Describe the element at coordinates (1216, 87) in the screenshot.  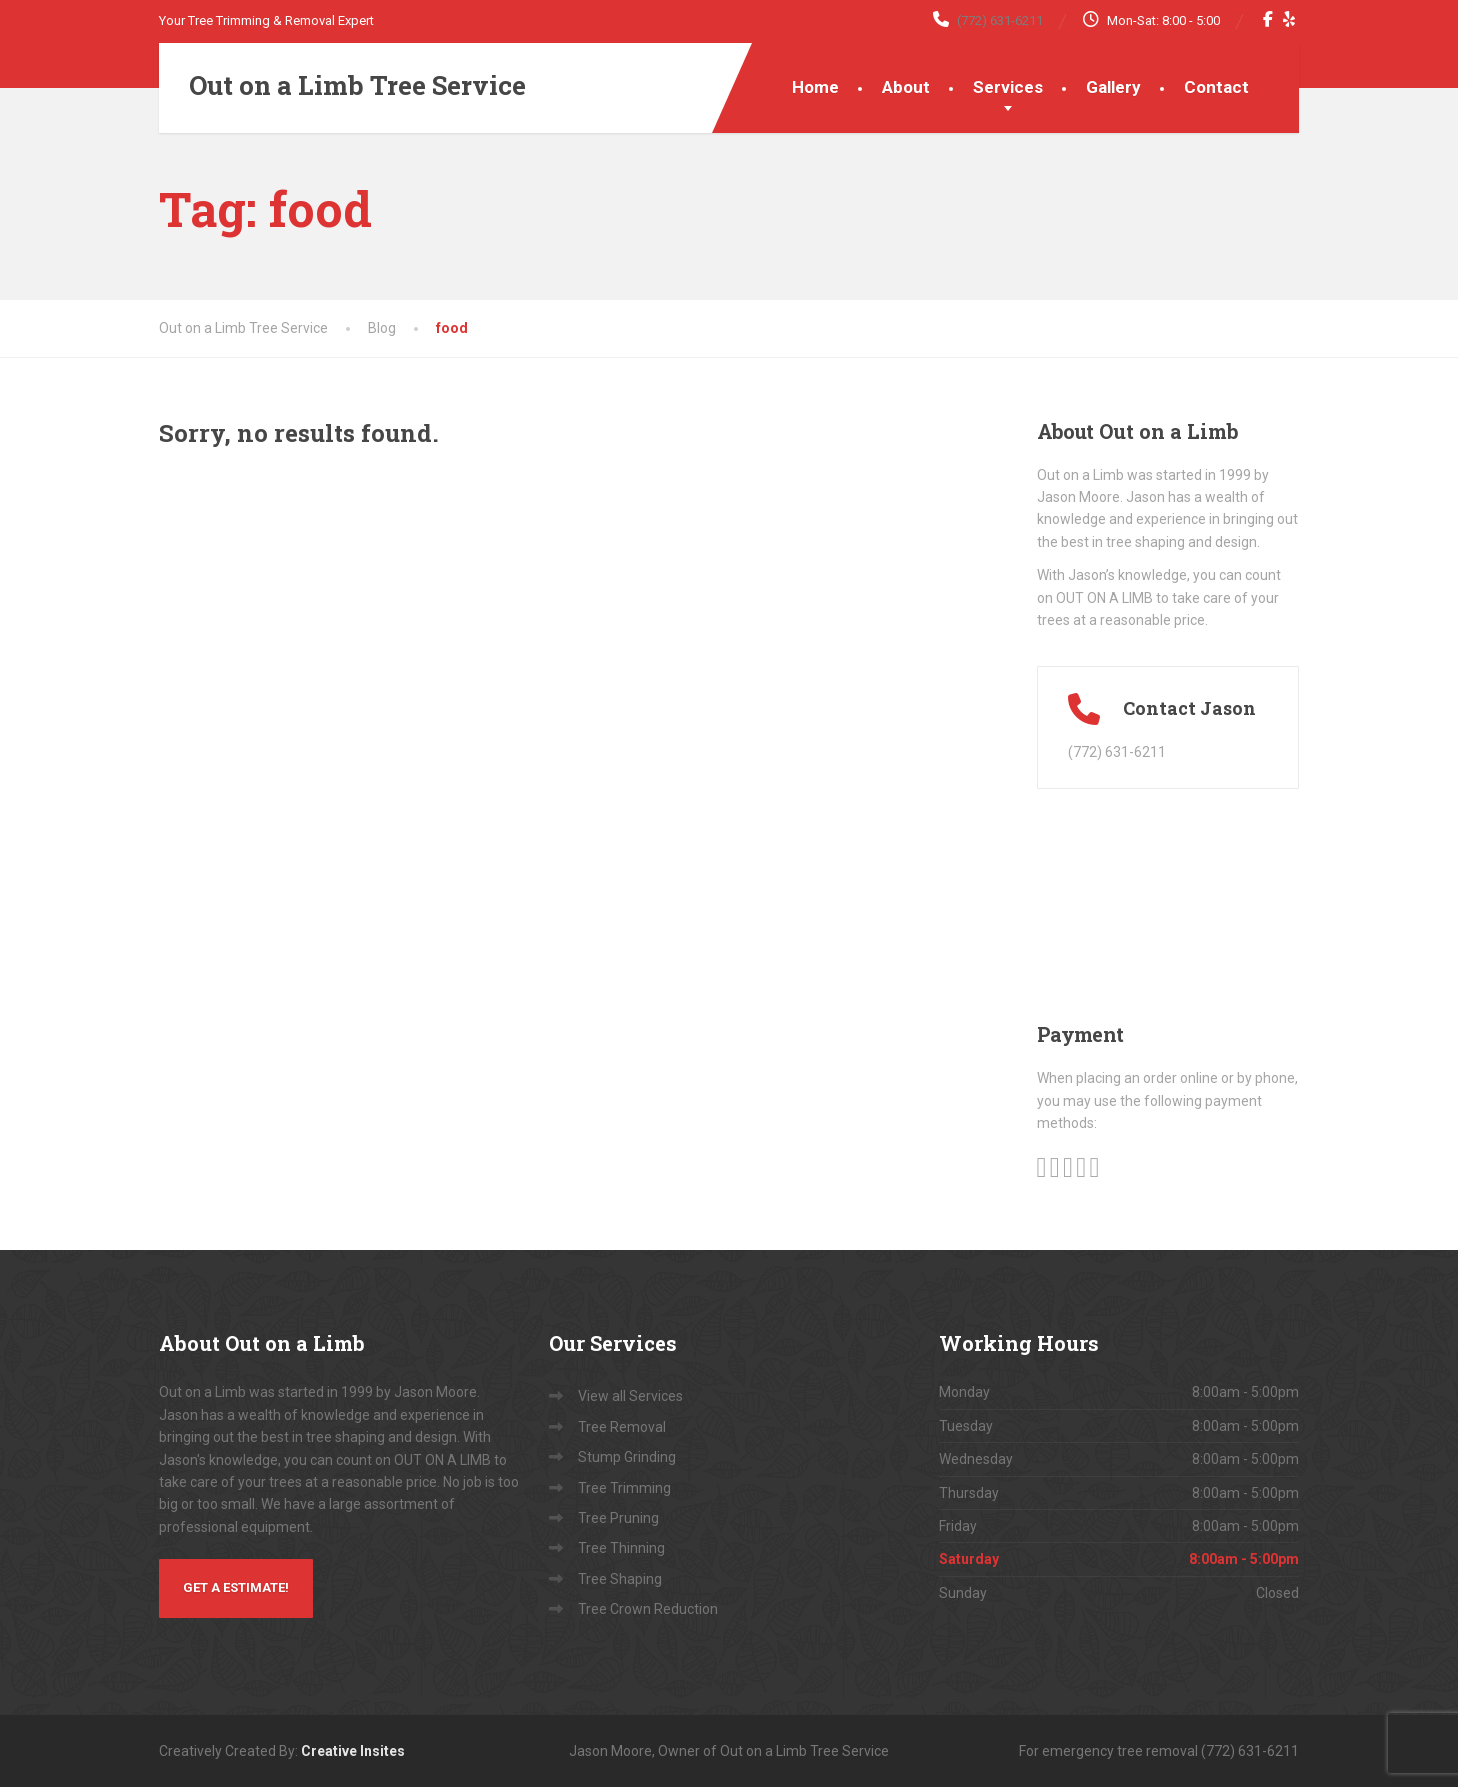
I see `Contact` at that location.